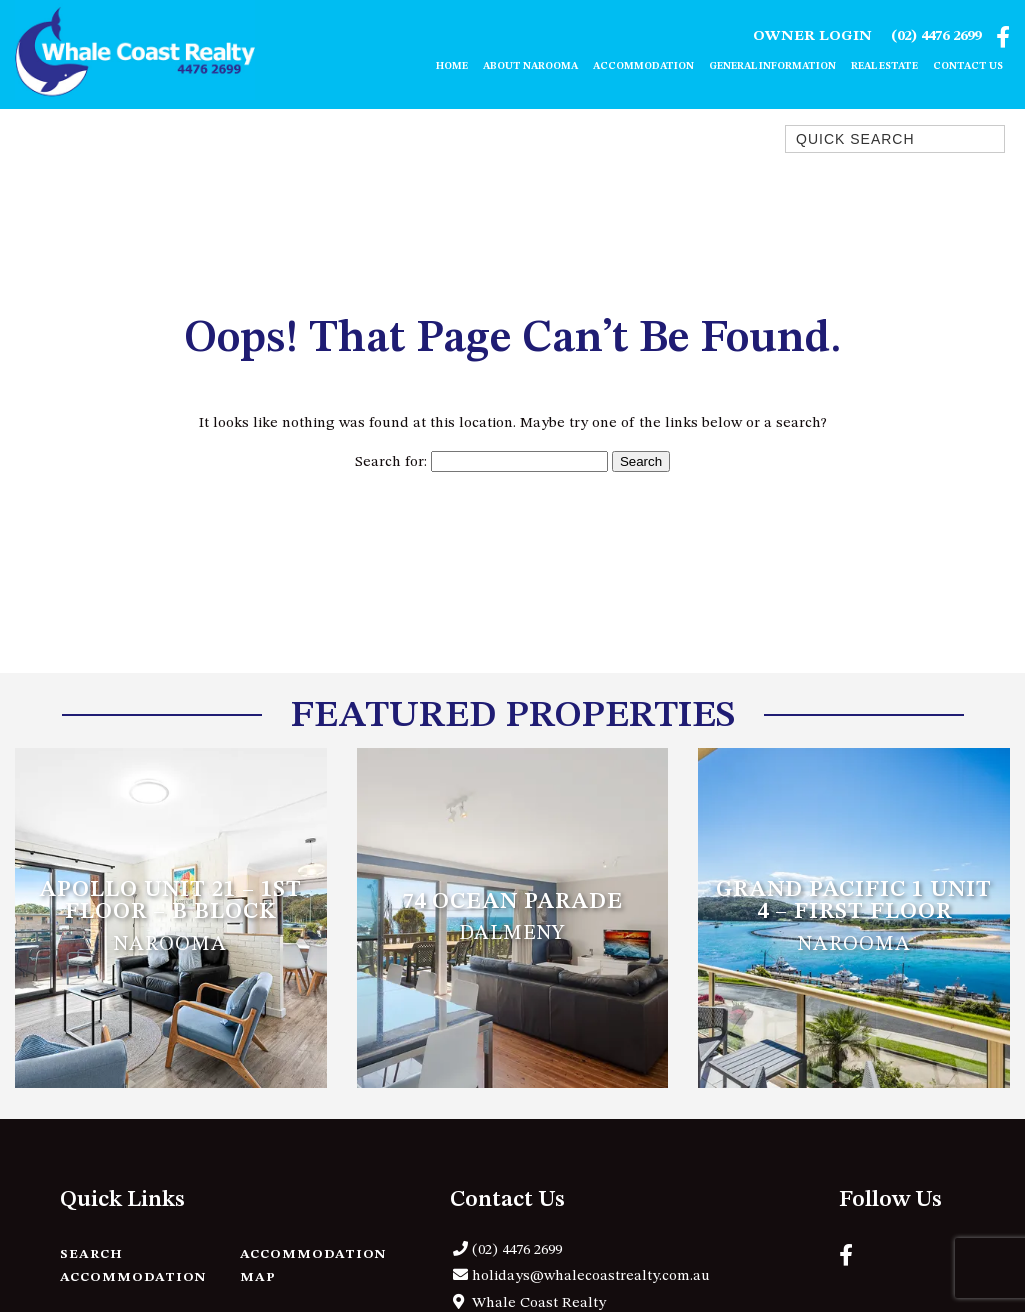 Image resolution: width=1025 pixels, height=1312 pixels. Describe the element at coordinates (968, 66) in the screenshot. I see `Contact Us` at that location.